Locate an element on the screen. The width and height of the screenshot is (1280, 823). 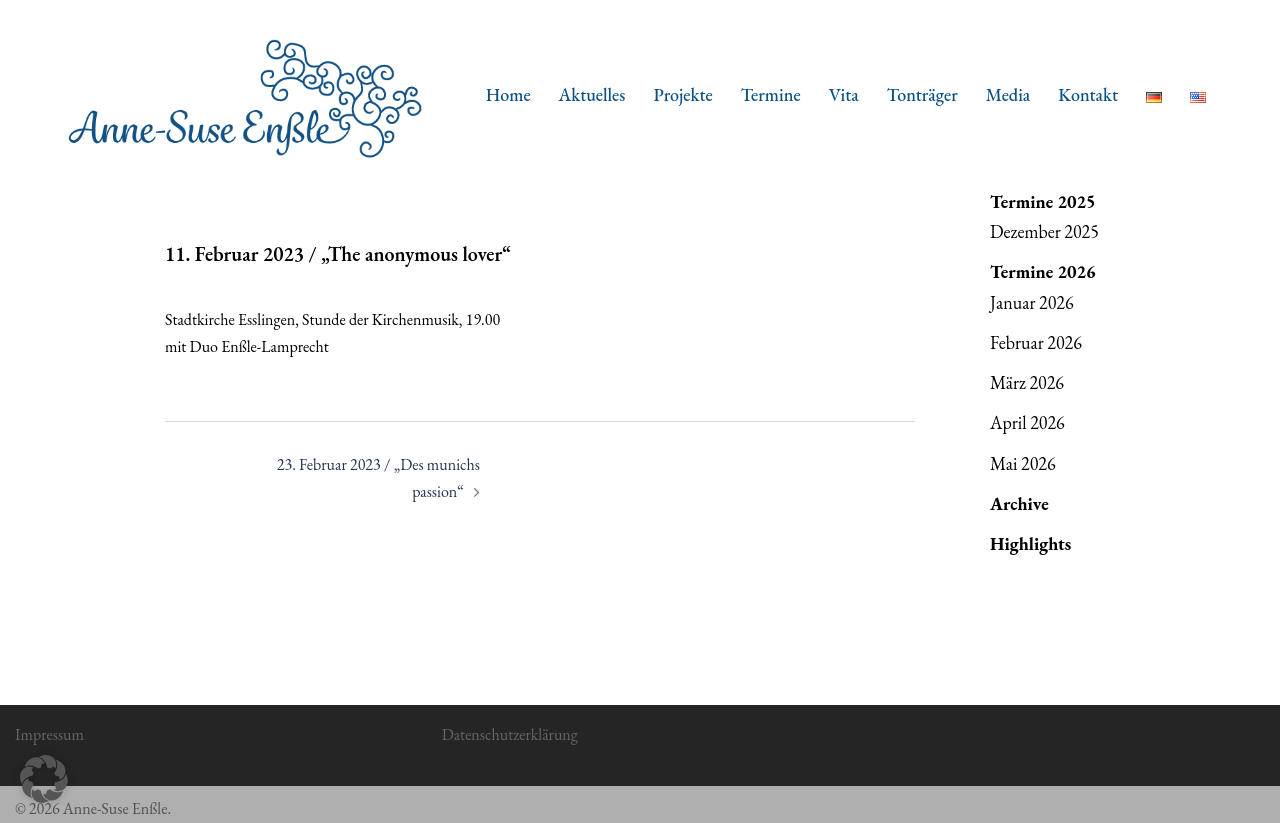
März 2026 is located at coordinates (1027, 382).